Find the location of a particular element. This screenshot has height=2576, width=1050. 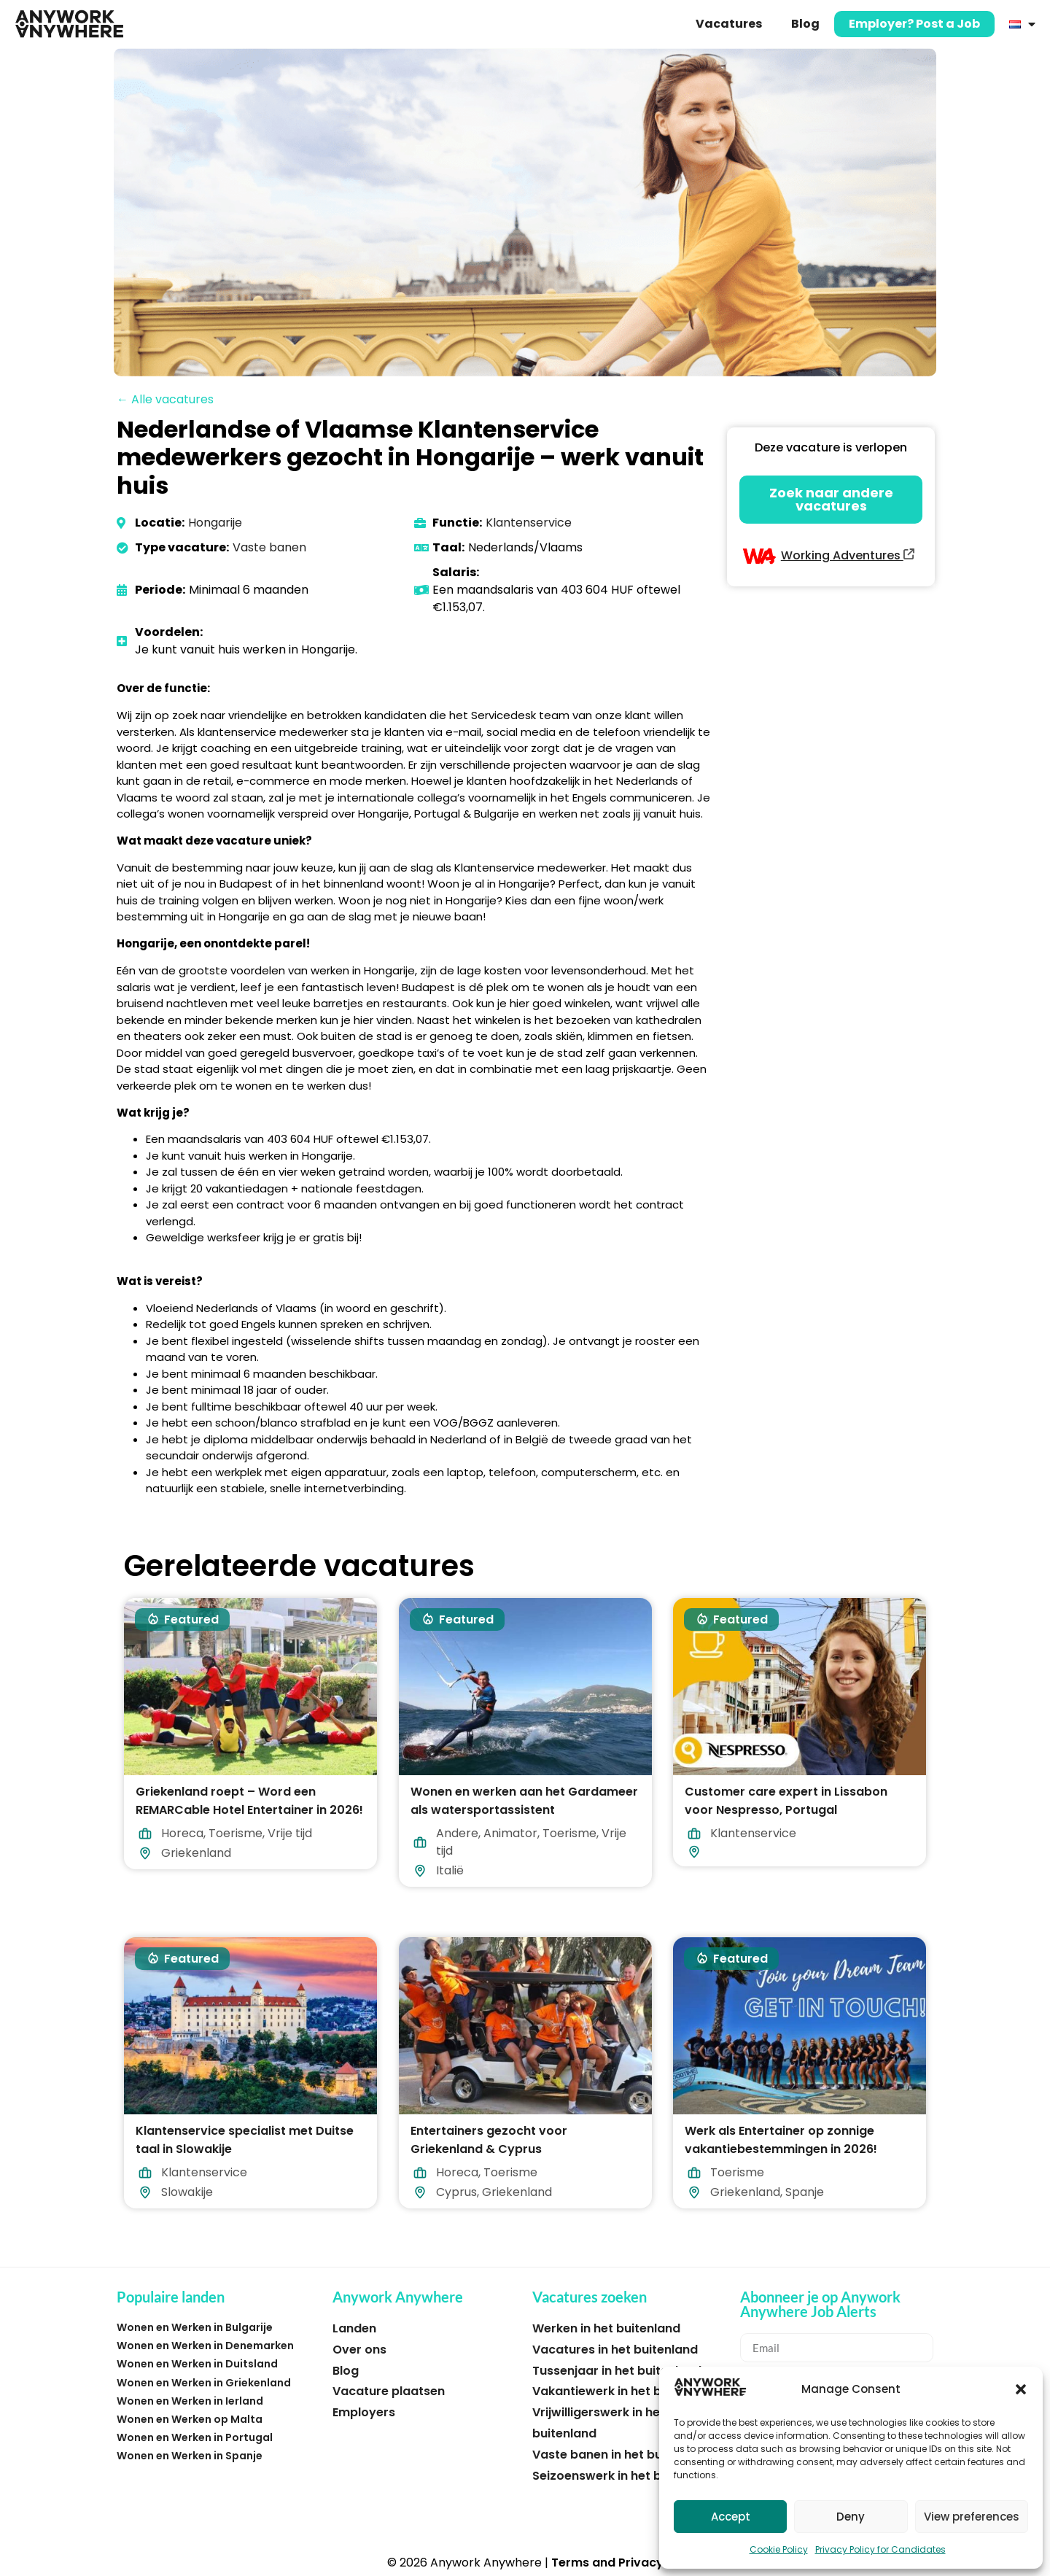

Wonen en Werken in Griekenland is located at coordinates (204, 2382).